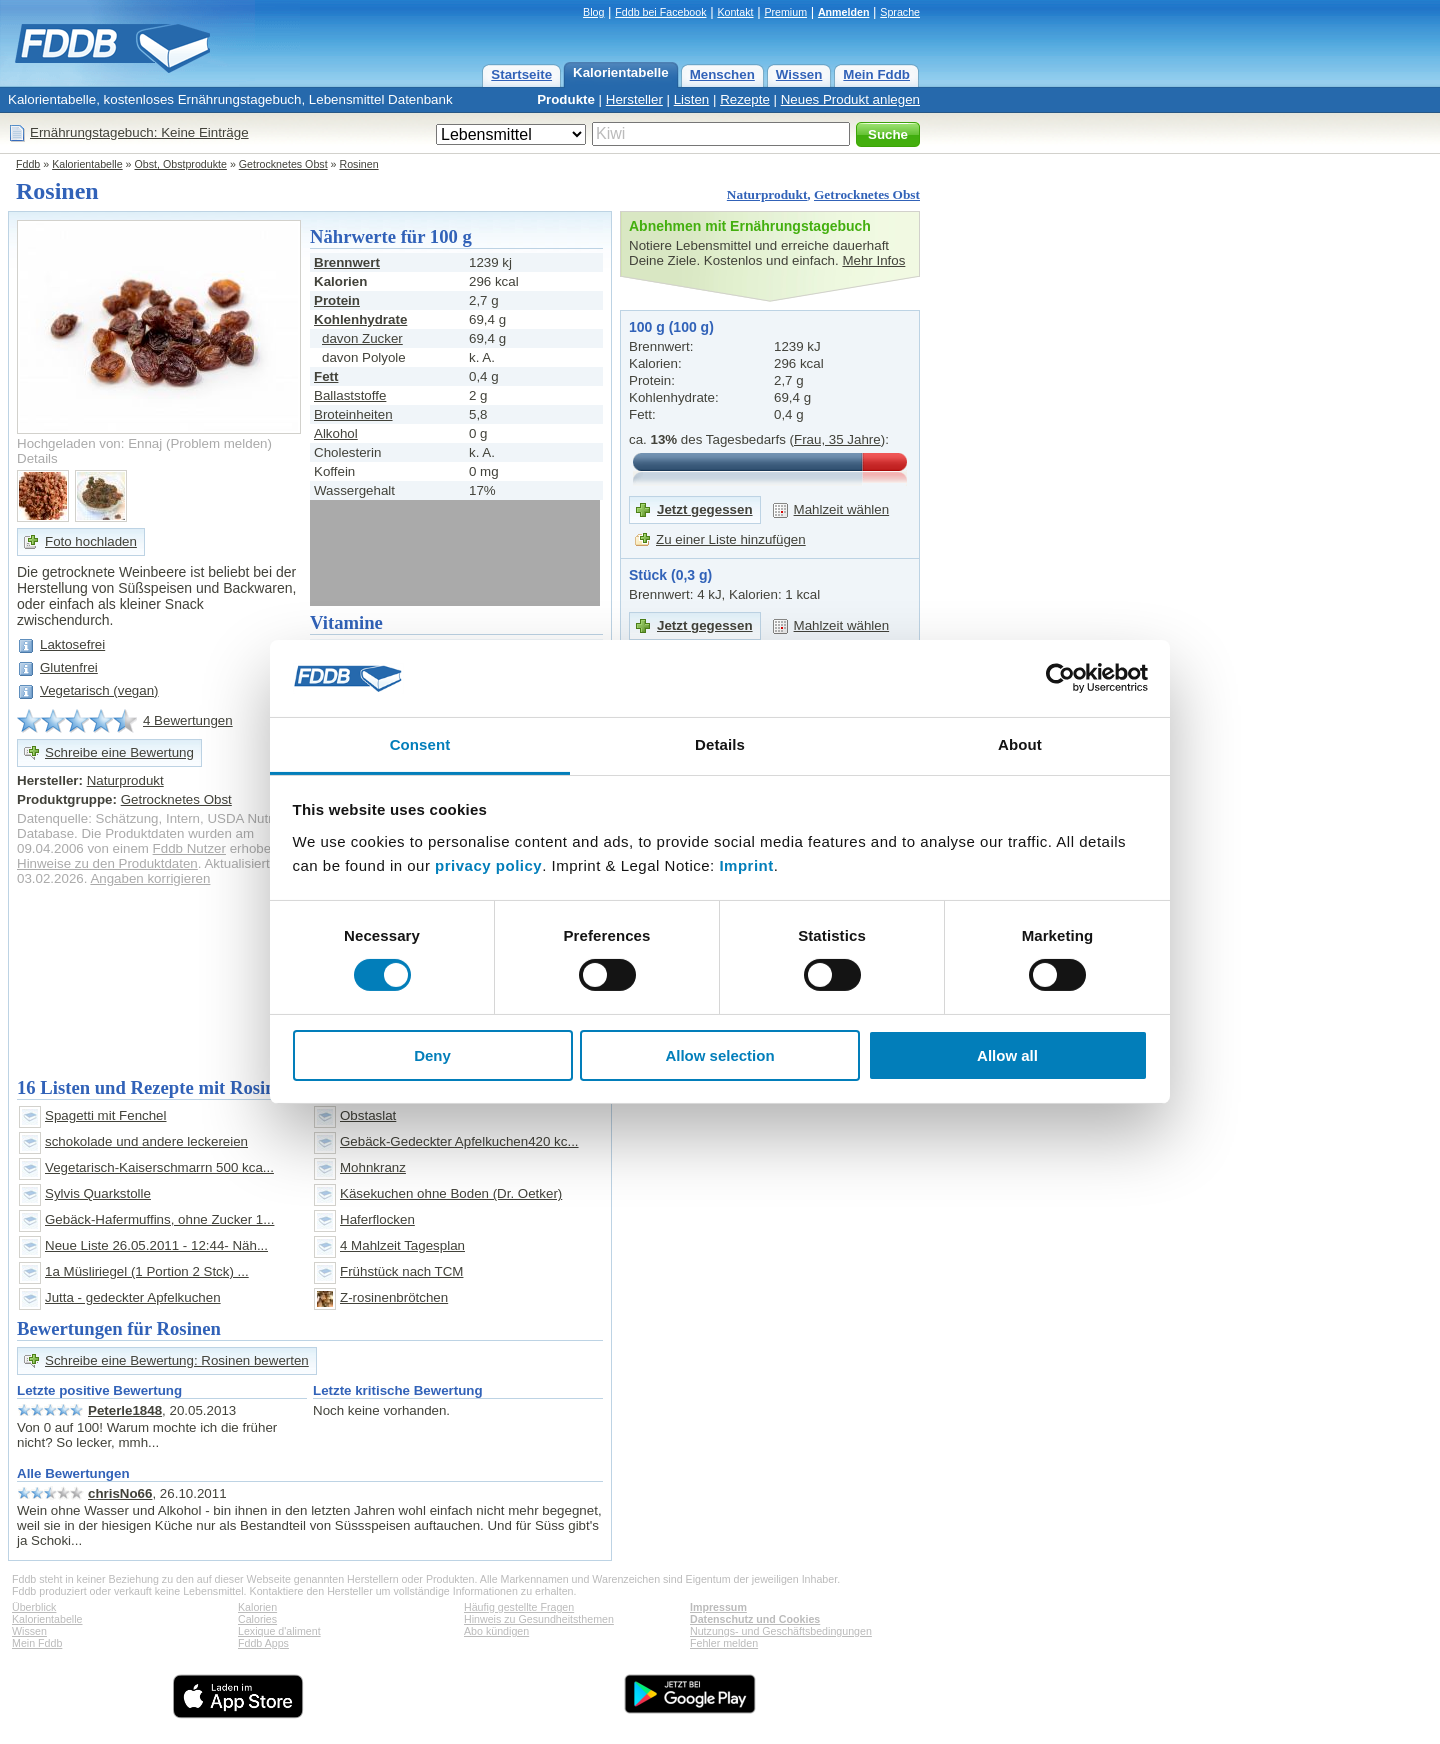 The width and height of the screenshot is (1440, 1744). What do you see at coordinates (368, 1115) in the screenshot?
I see `Obstaslat` at bounding box center [368, 1115].